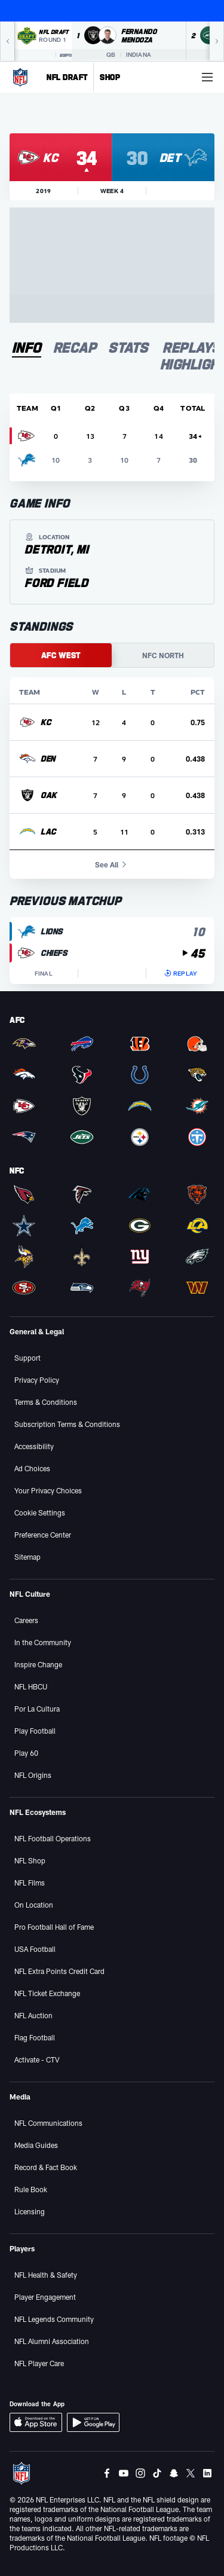  What do you see at coordinates (59, 1971) in the screenshot?
I see `NFL Extra Points Credit Card` at bounding box center [59, 1971].